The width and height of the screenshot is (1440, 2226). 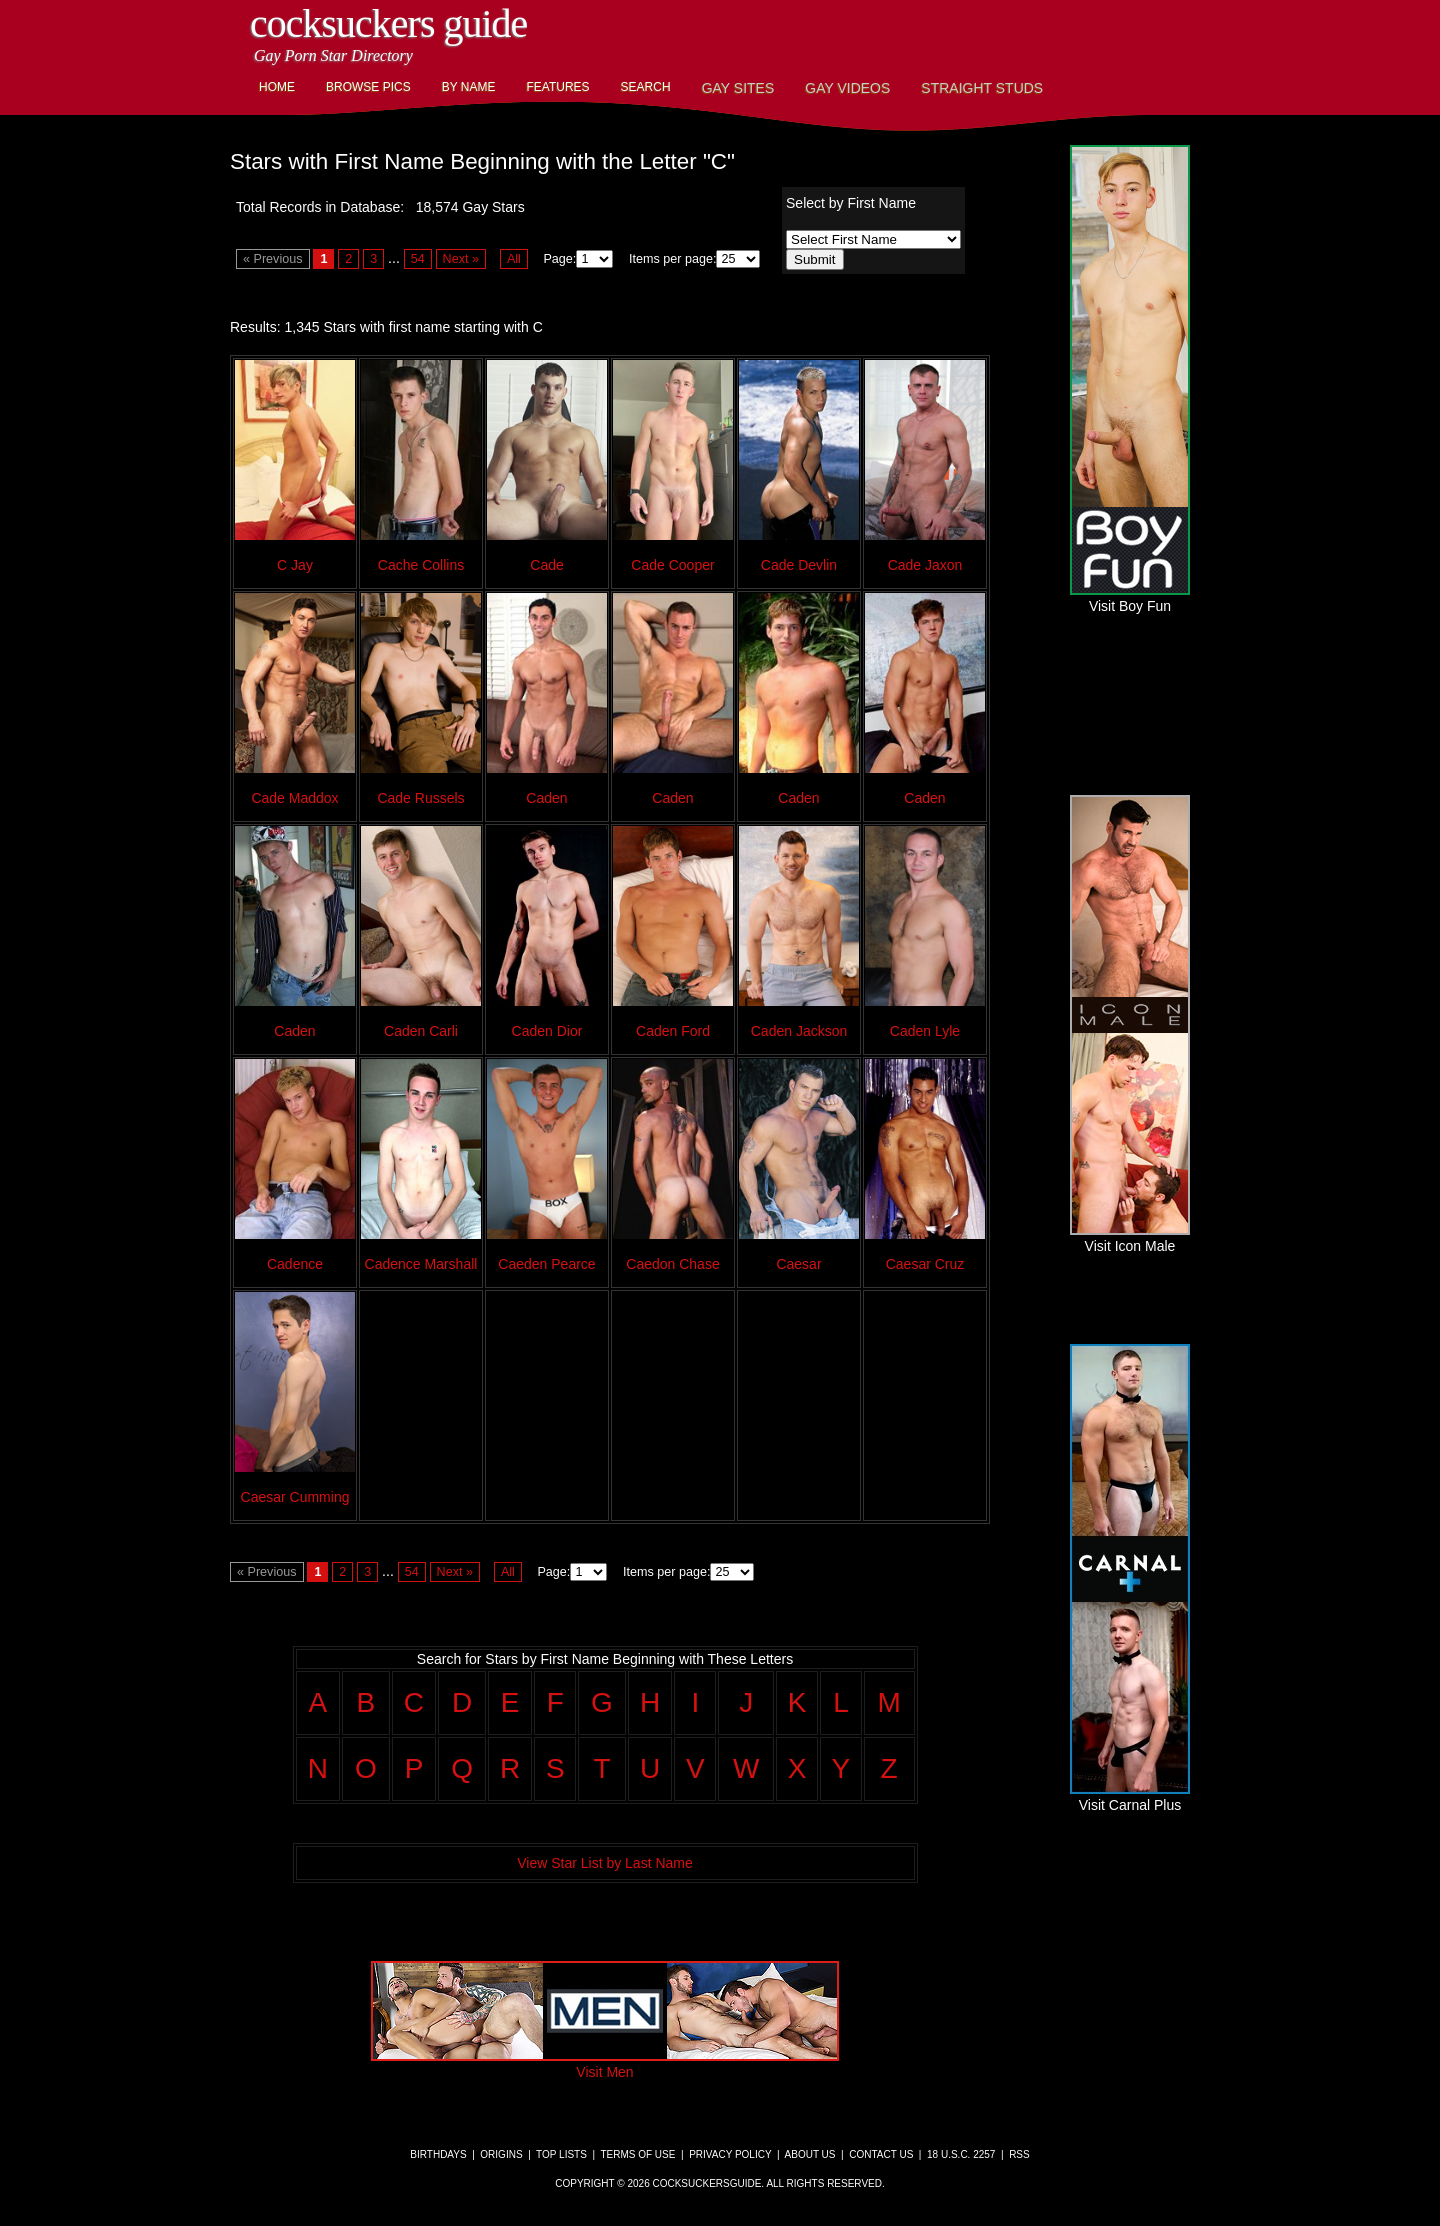 I want to click on 54, so click(x=418, y=259).